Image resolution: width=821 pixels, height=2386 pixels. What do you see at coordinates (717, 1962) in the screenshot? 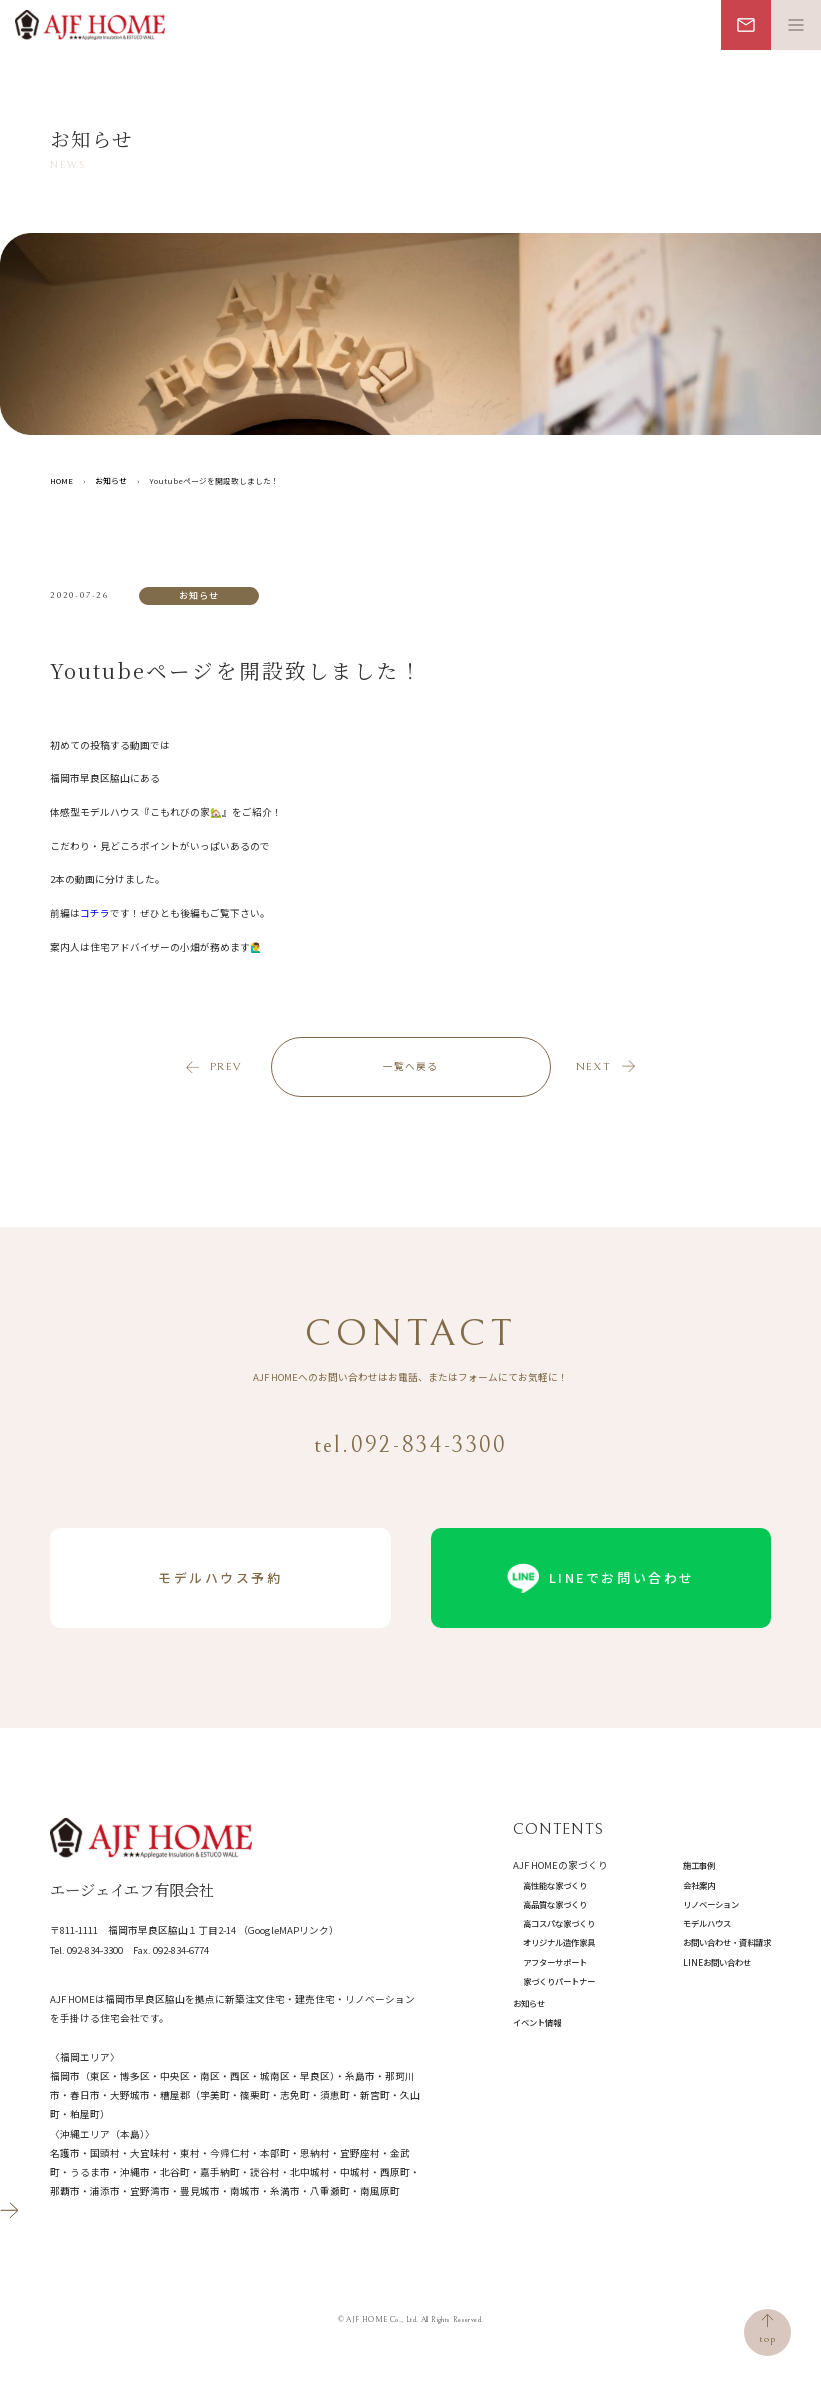
I see `LINEお問い合わせ` at bounding box center [717, 1962].